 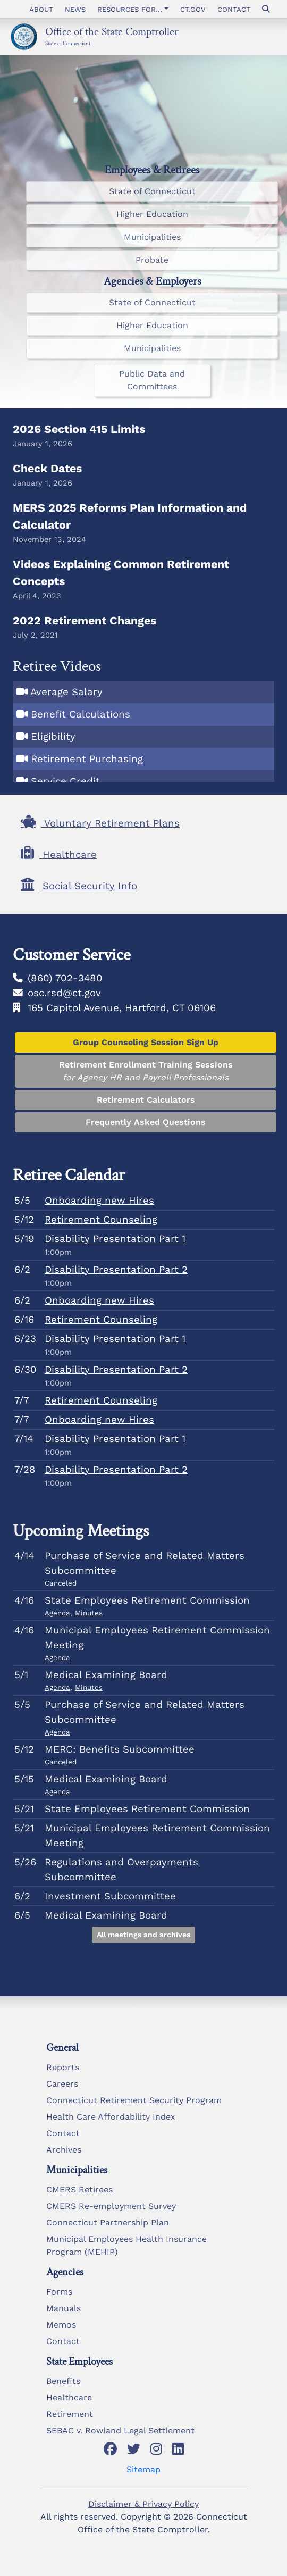 I want to click on Healthcare, so click(x=69, y=2397).